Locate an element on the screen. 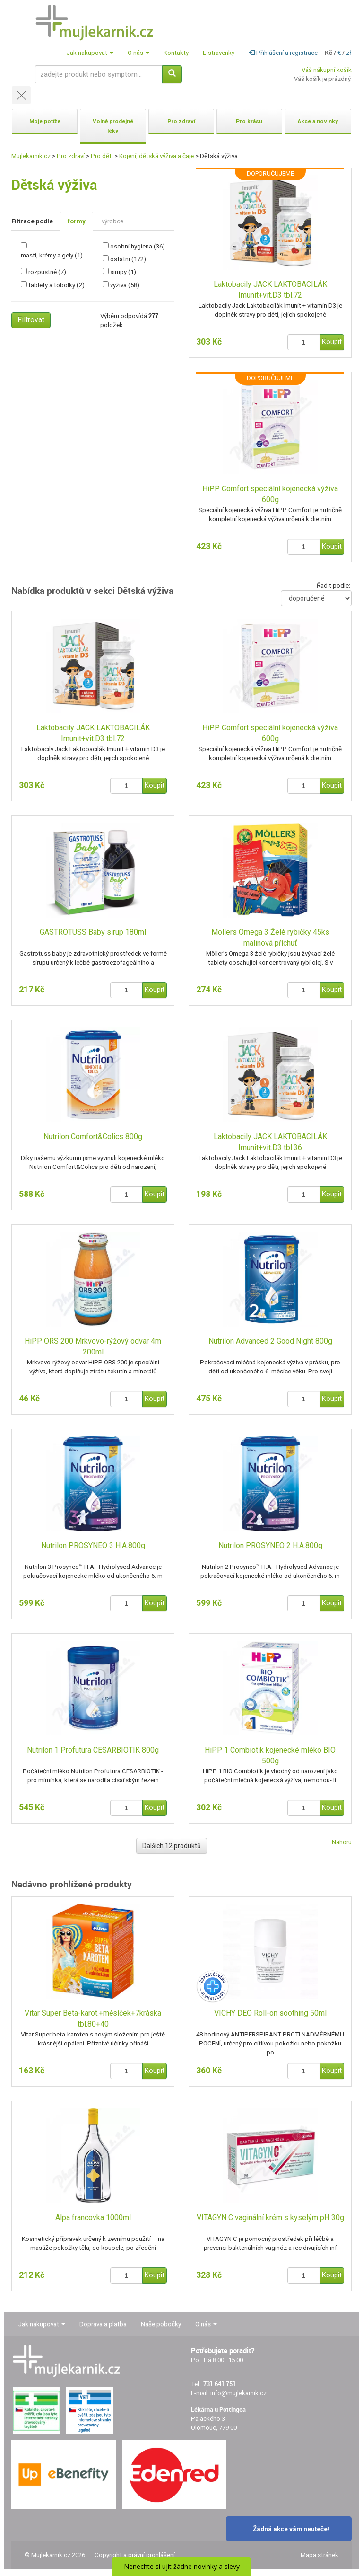  Nutrilon PROSYNEO 3 H.A.800g is located at coordinates (93, 1545).